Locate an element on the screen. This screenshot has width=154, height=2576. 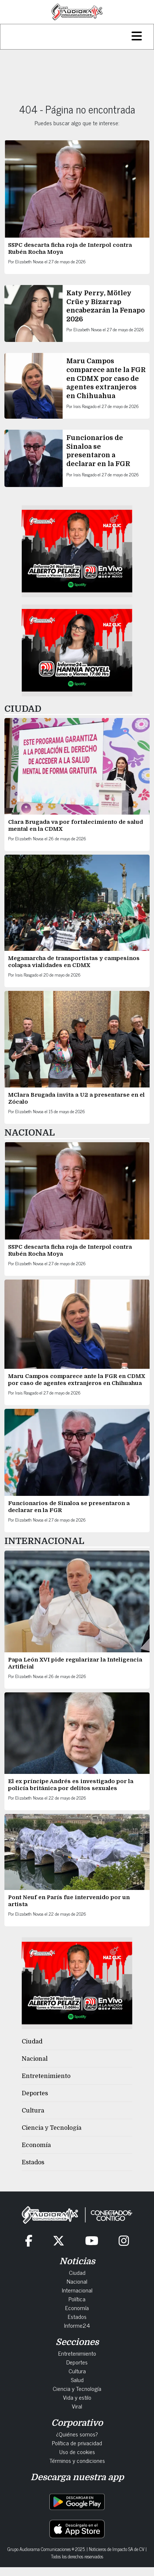
Internacional is located at coordinates (77, 2290).